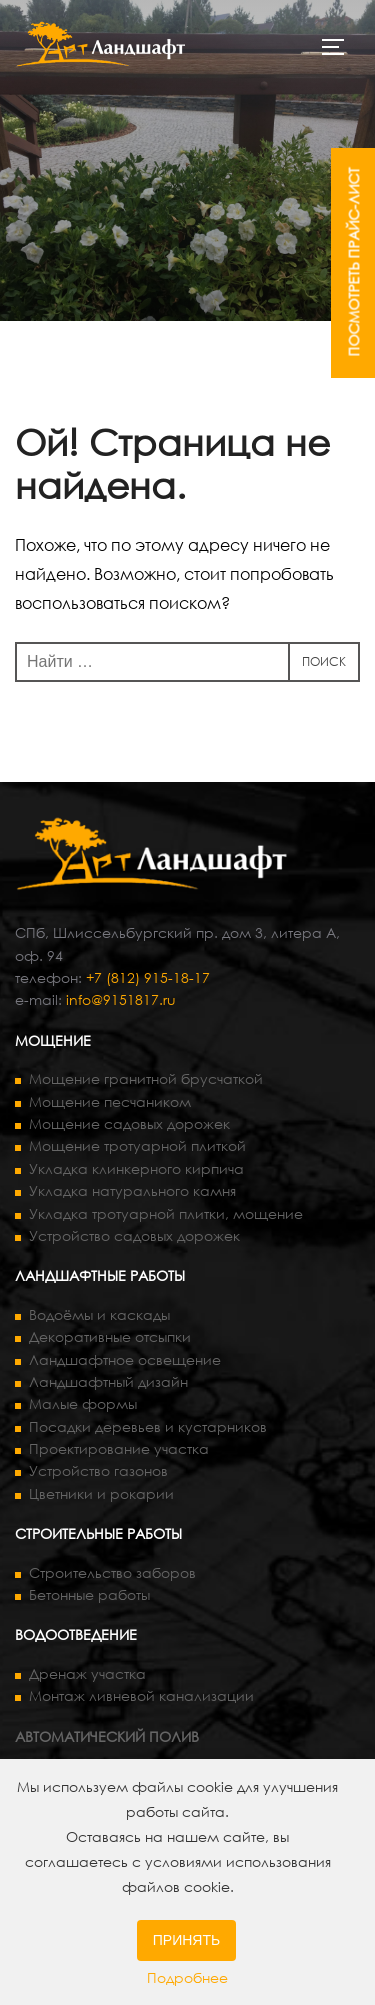  What do you see at coordinates (89, 1594) in the screenshot?
I see `Бетонные работы` at bounding box center [89, 1594].